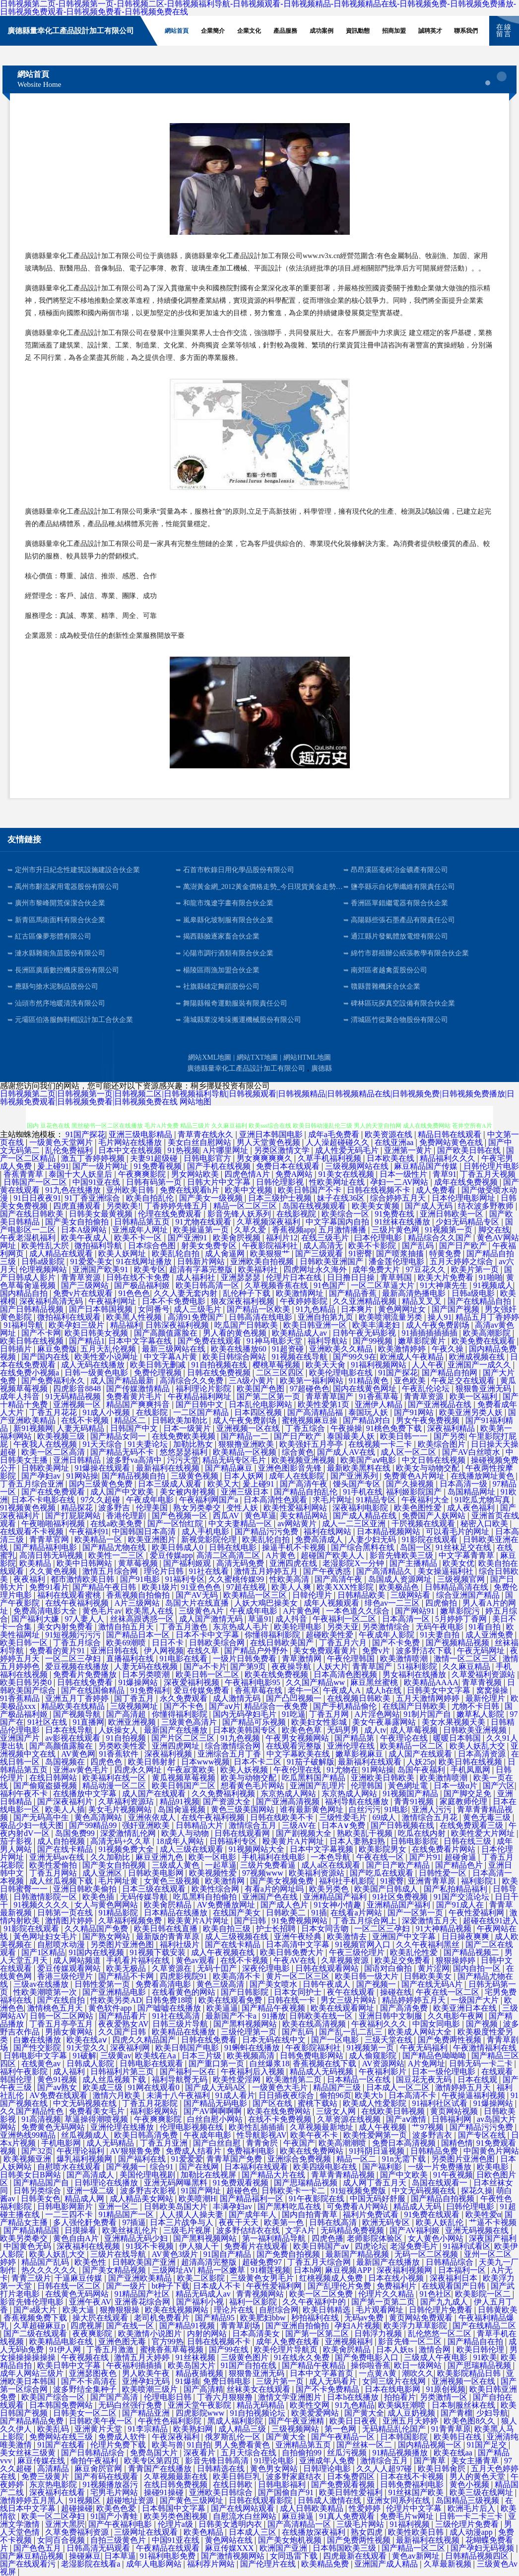 This screenshot has height=2576, width=519. What do you see at coordinates (379, 1404) in the screenshot?
I see `亚洲伊人精品` at bounding box center [379, 1404].